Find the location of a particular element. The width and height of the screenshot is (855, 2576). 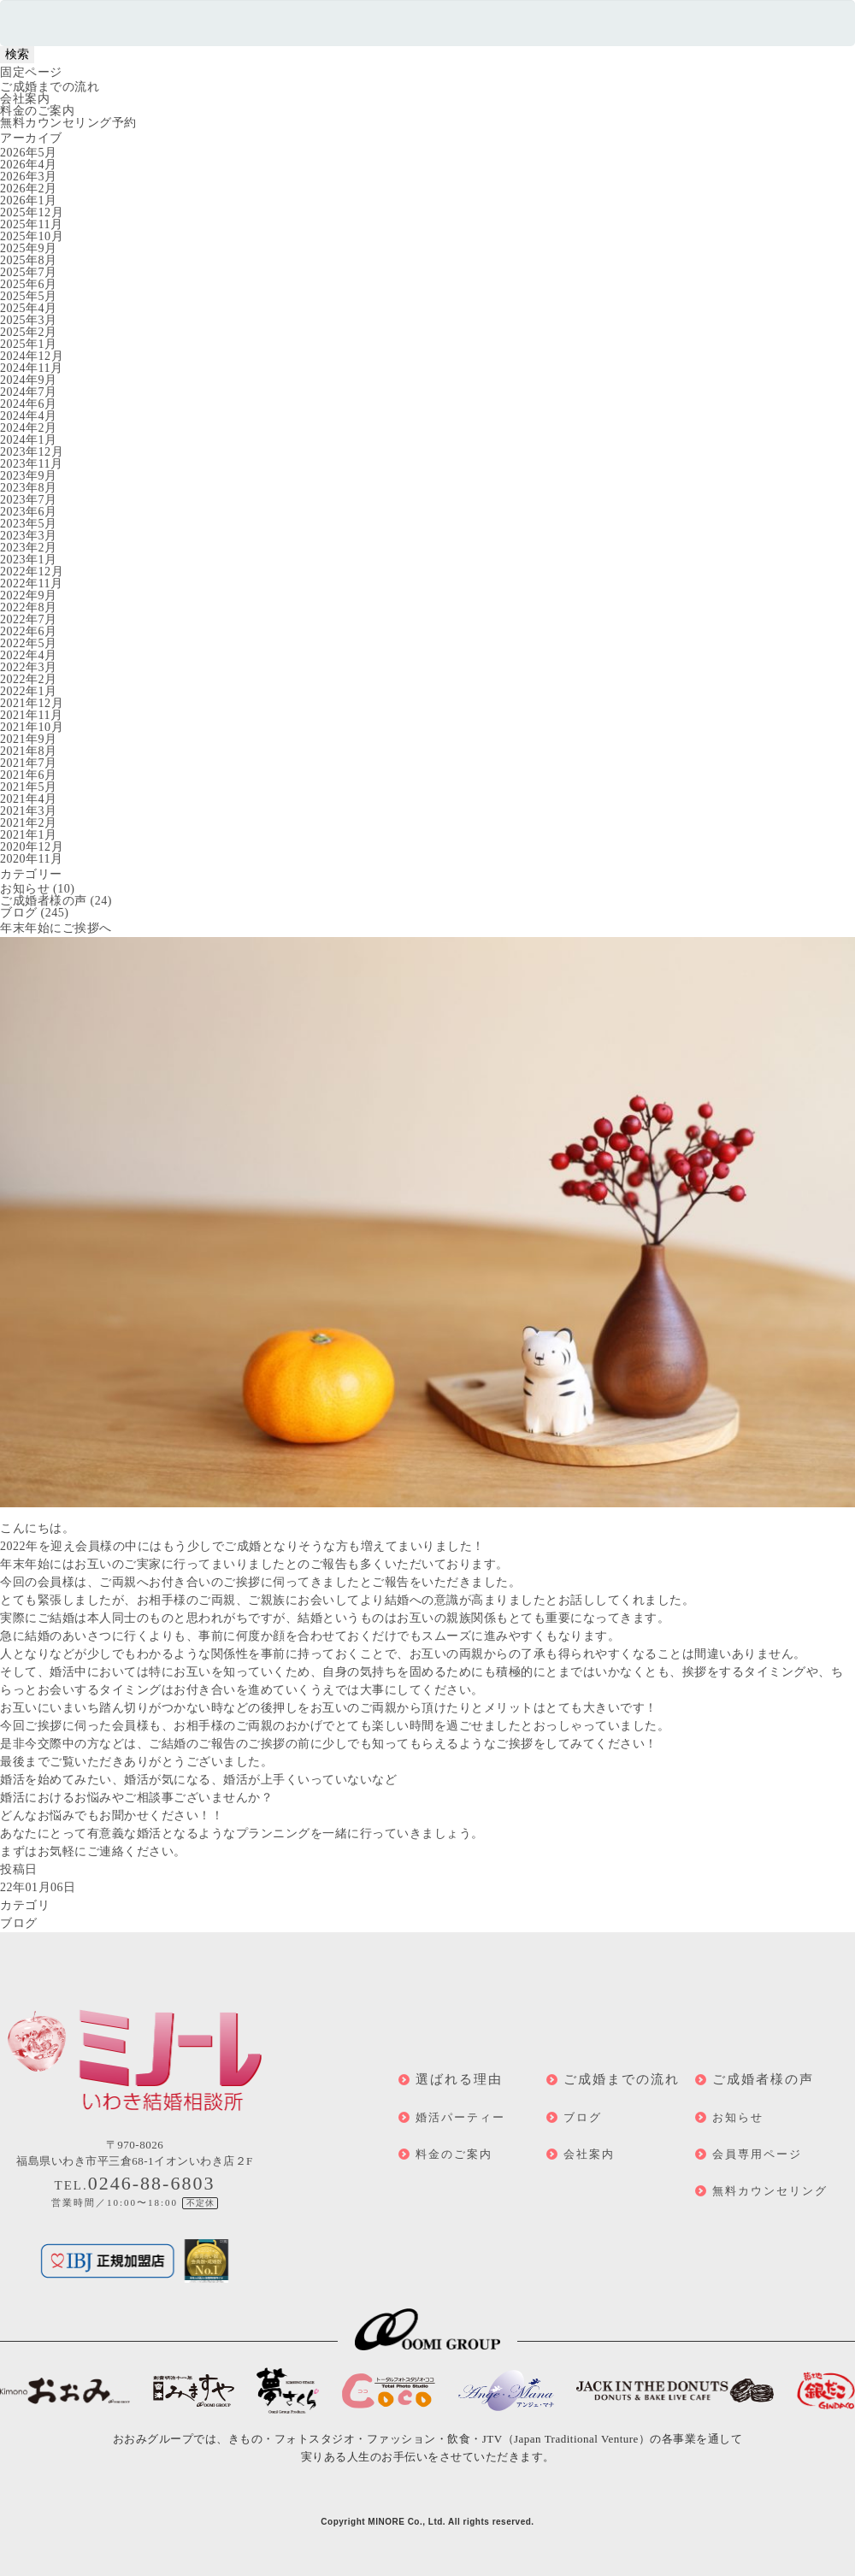

2024年6月 is located at coordinates (28, 404).